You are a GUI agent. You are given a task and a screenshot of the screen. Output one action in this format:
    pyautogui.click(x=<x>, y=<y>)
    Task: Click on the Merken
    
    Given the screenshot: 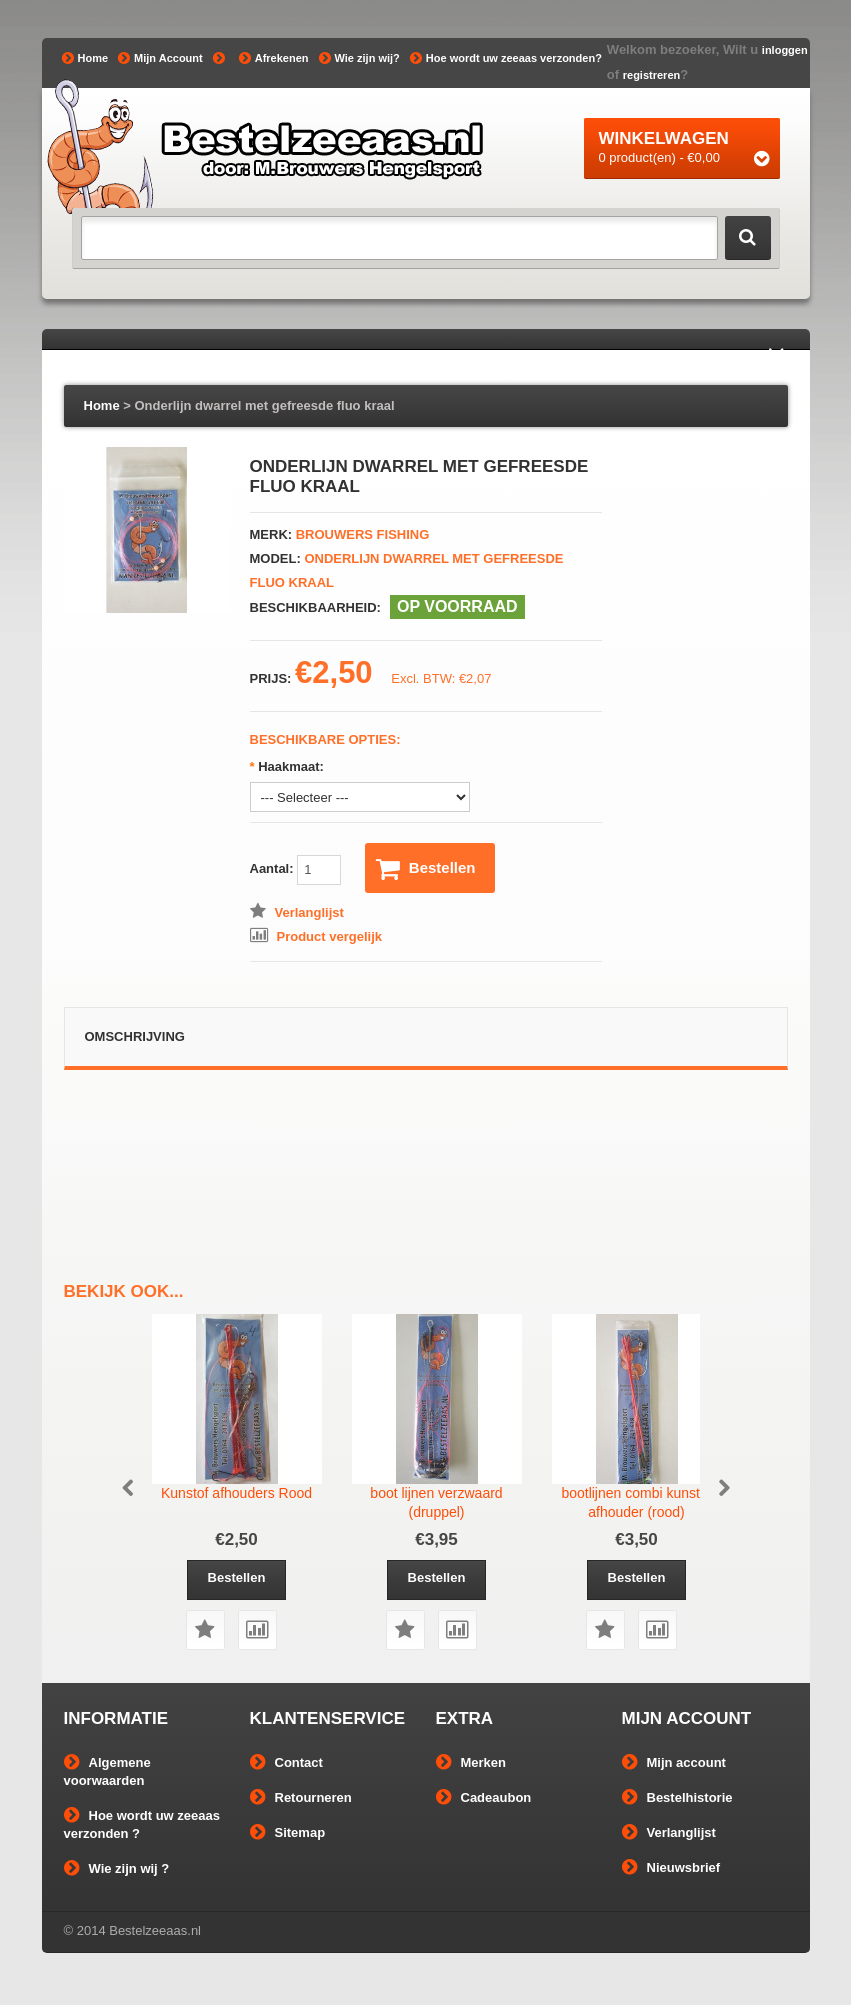 What is the action you would take?
    pyautogui.click(x=471, y=1762)
    